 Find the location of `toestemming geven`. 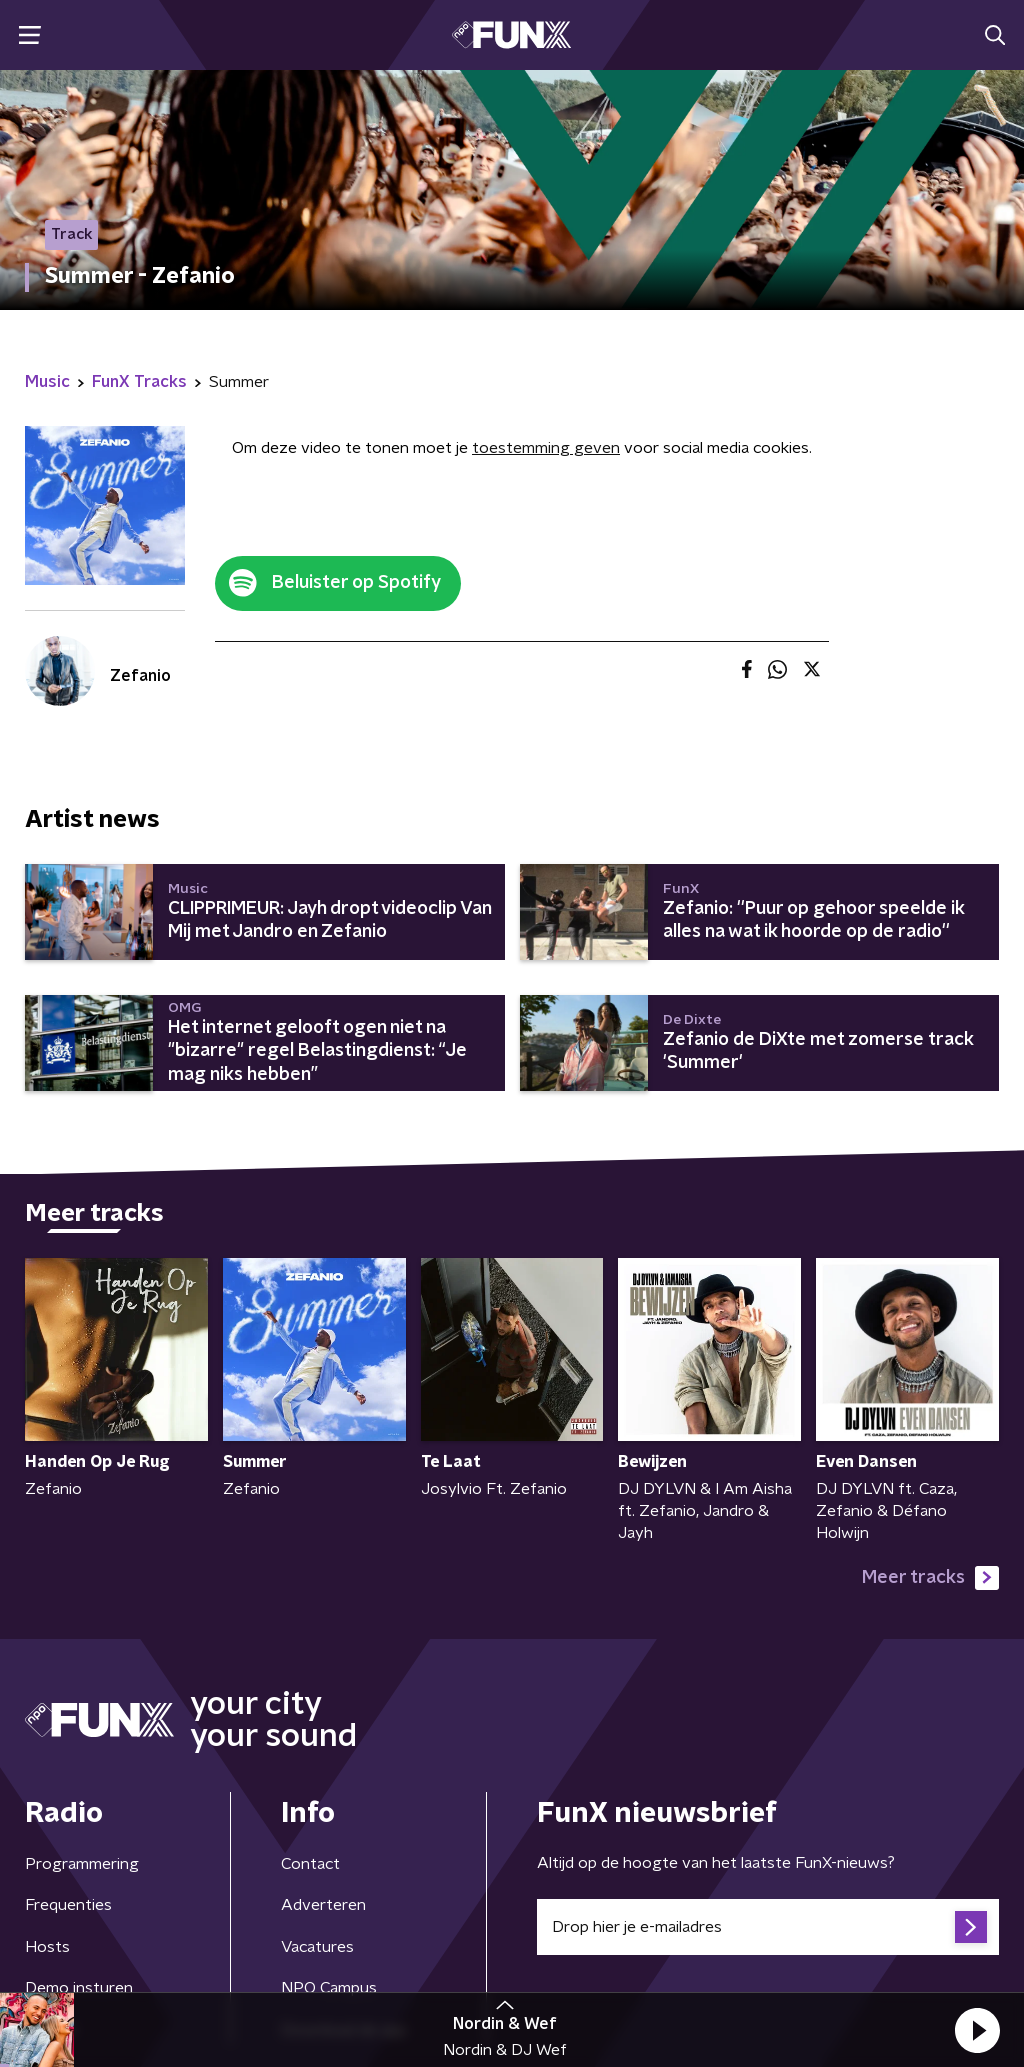

toestemming geven is located at coordinates (546, 448).